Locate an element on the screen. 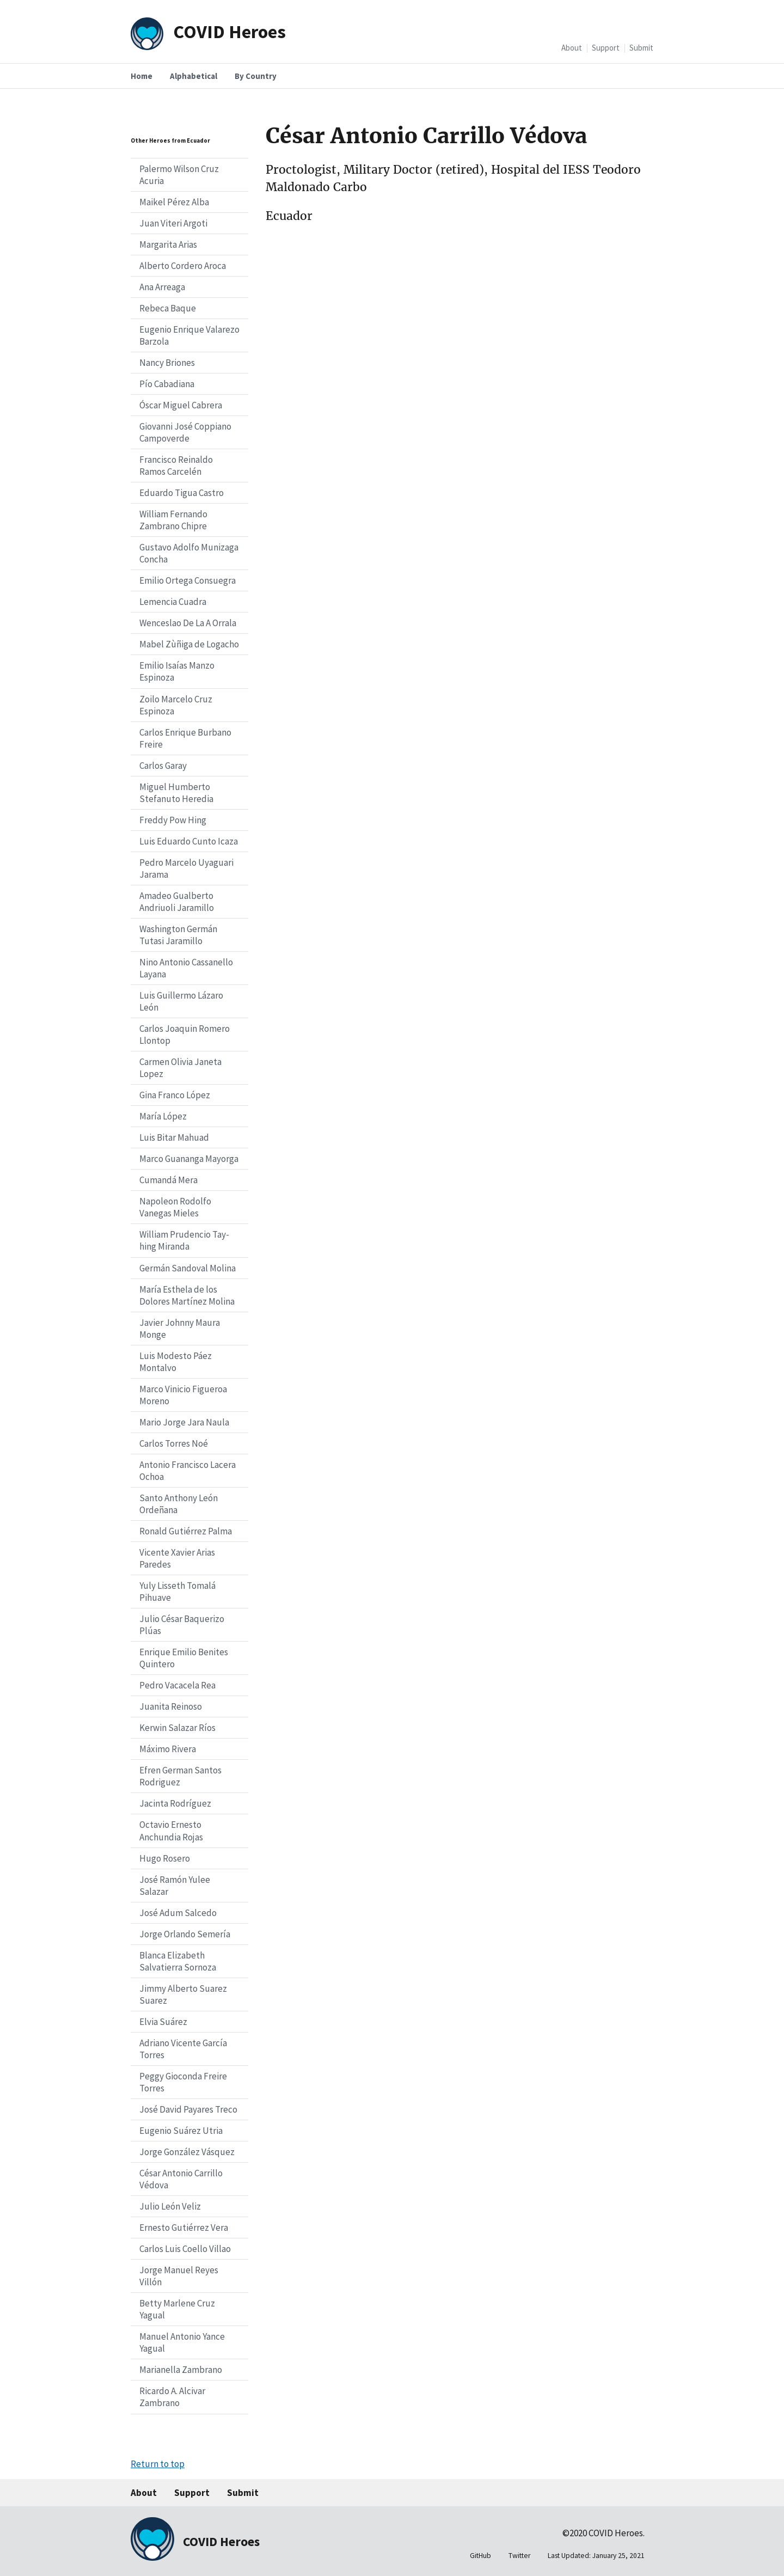 The height and width of the screenshot is (2576, 784). Marco Vinicio Figueroa Moreno is located at coordinates (183, 1395).